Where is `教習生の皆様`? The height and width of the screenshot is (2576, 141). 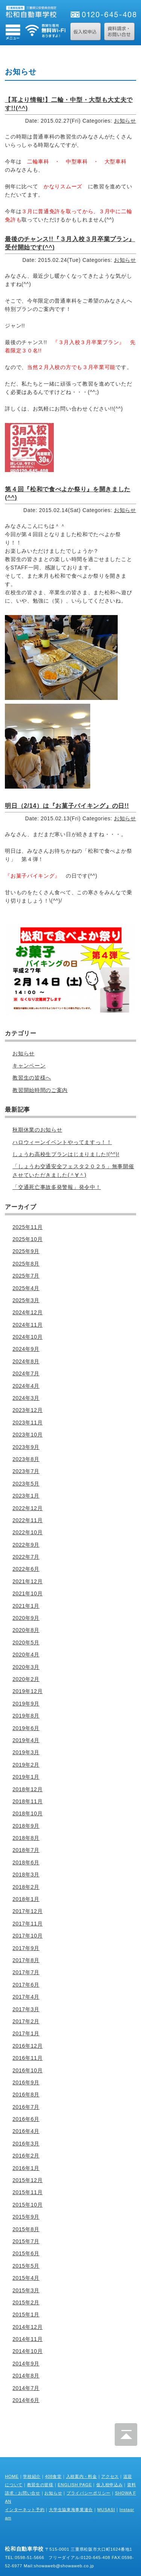
教習生の皆様 is located at coordinates (40, 2484).